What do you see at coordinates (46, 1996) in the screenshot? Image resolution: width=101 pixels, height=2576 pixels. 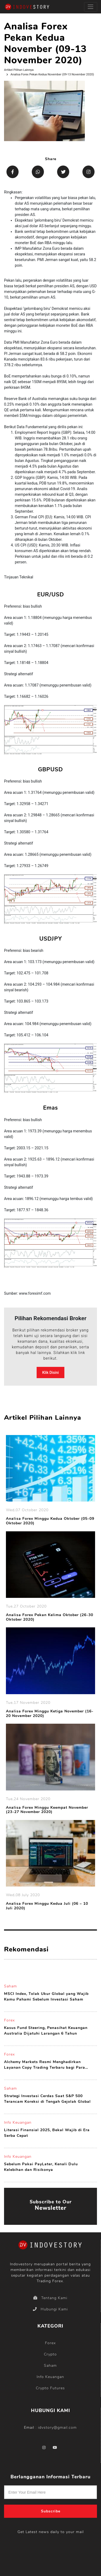 I see `MSCI Index, Tolak Ukur Global yang Wajib Kamu Pahami Sebelum Investasi Saham` at bounding box center [46, 1996].